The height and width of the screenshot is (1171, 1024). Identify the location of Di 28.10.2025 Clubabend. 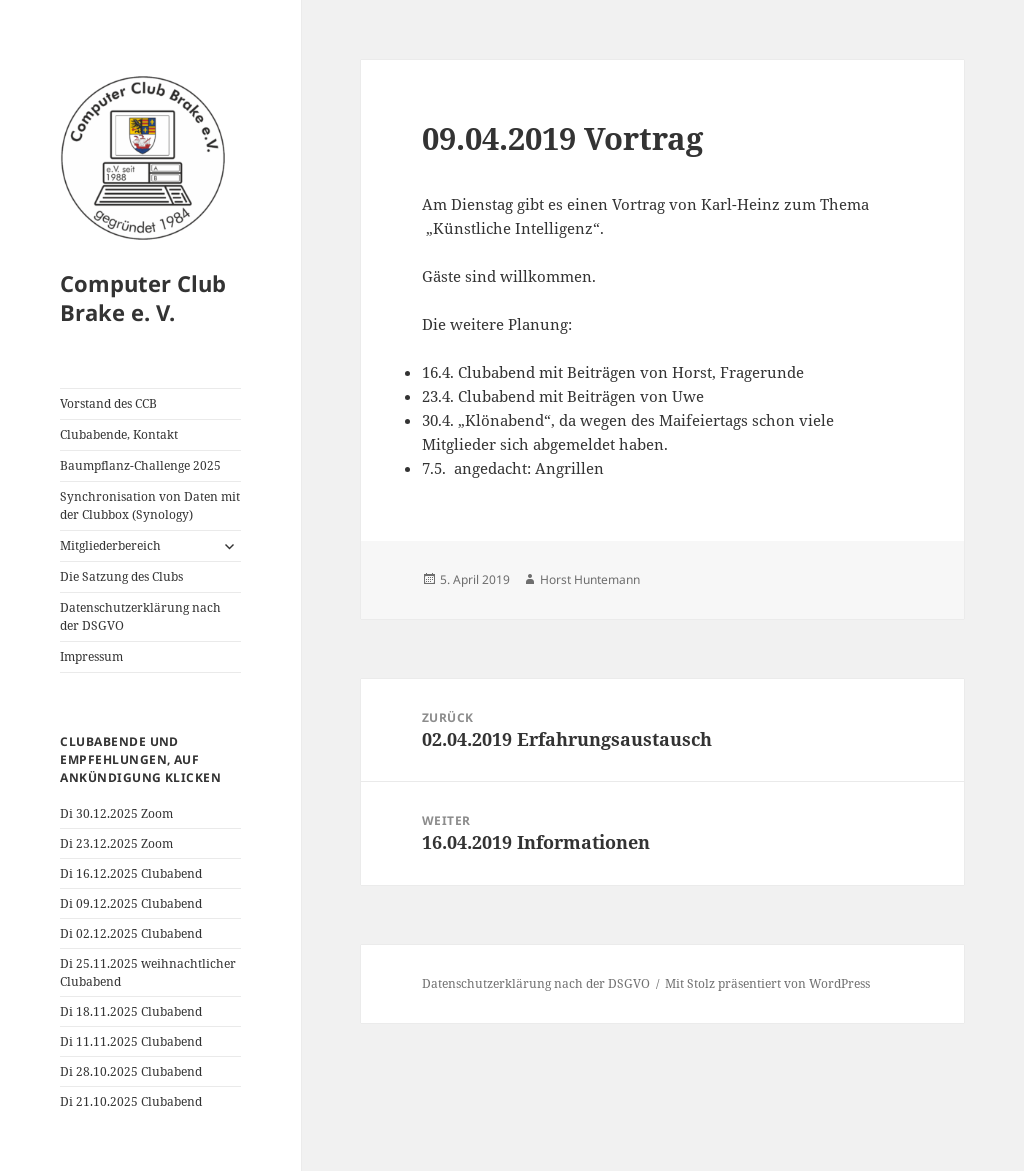
(131, 1071).